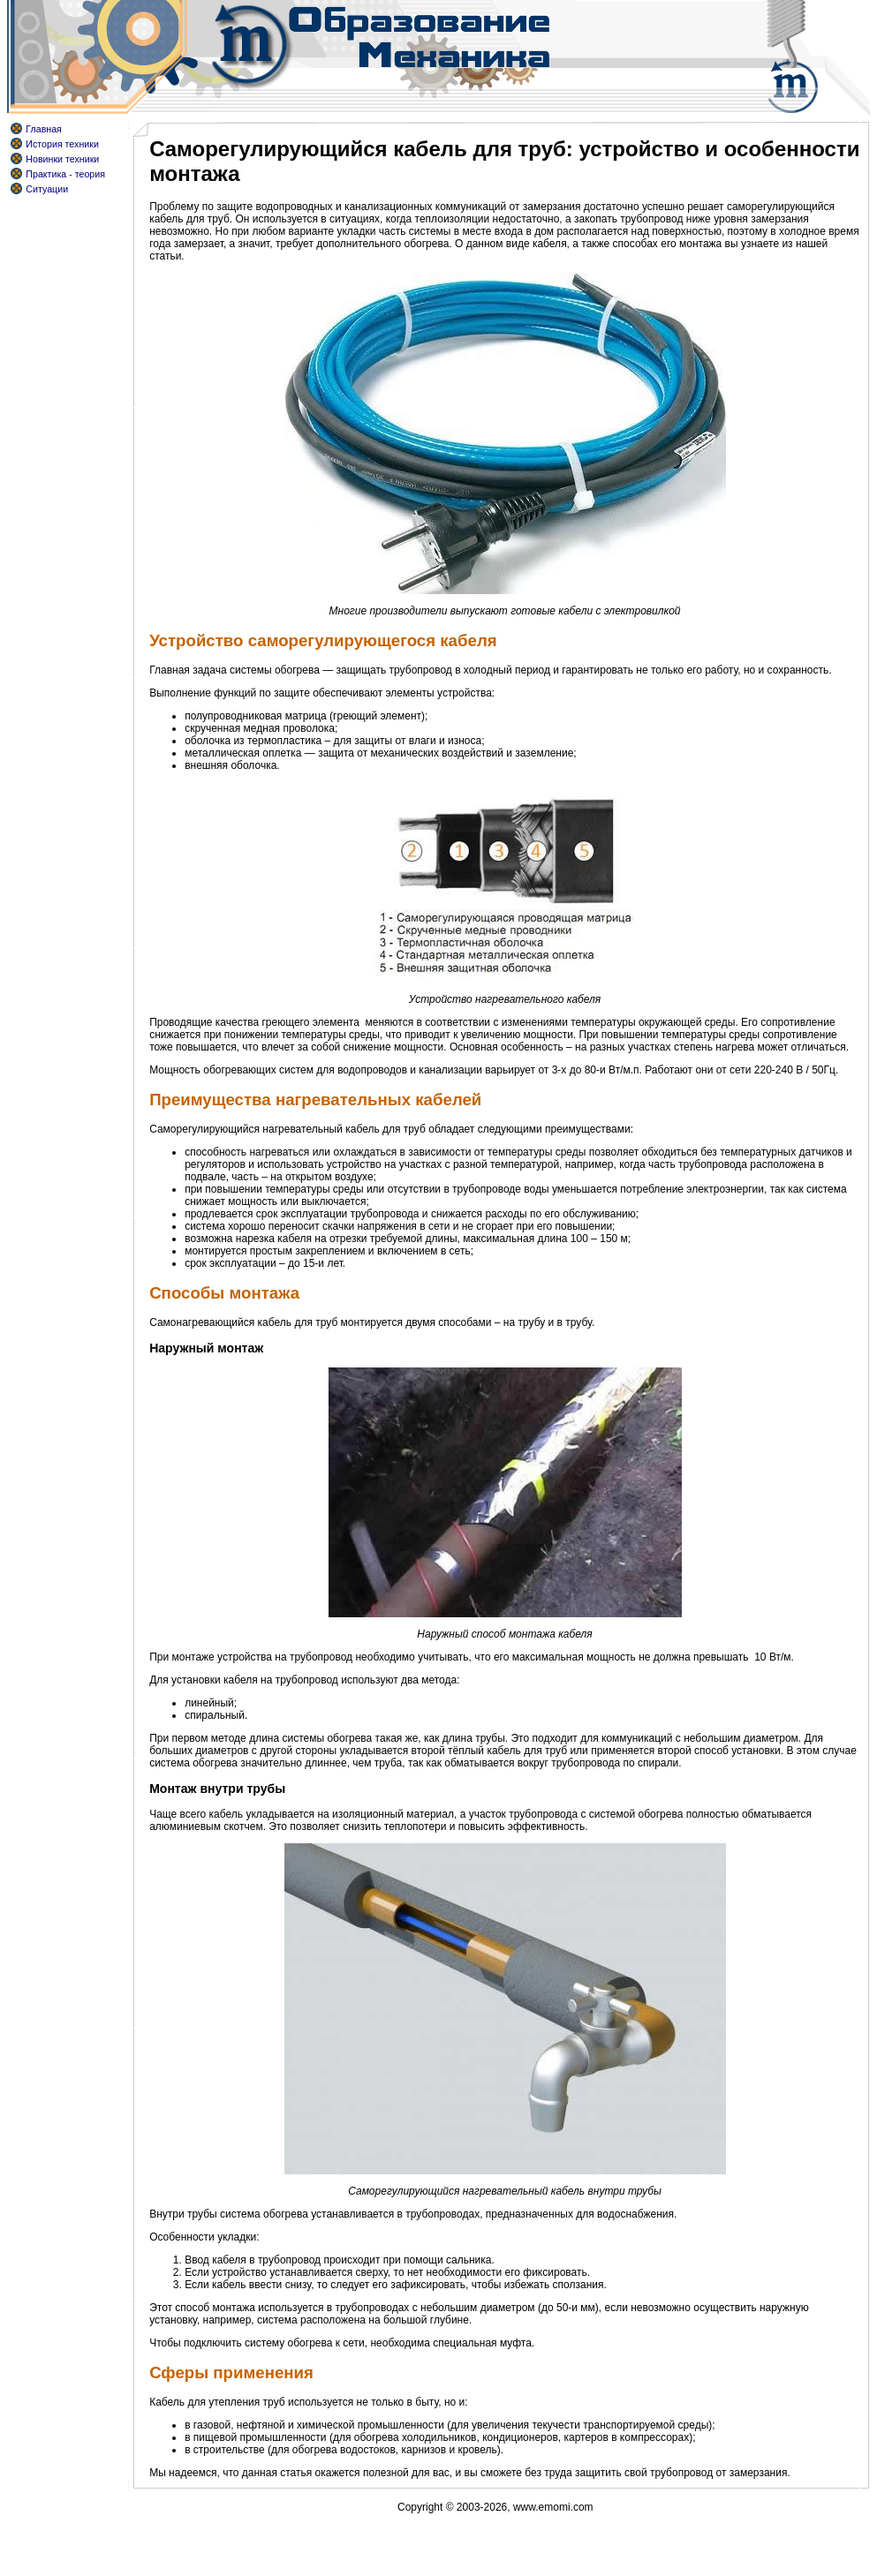 The width and height of the screenshot is (877, 2576). Describe the element at coordinates (62, 159) in the screenshot. I see `Новинки техники` at that location.